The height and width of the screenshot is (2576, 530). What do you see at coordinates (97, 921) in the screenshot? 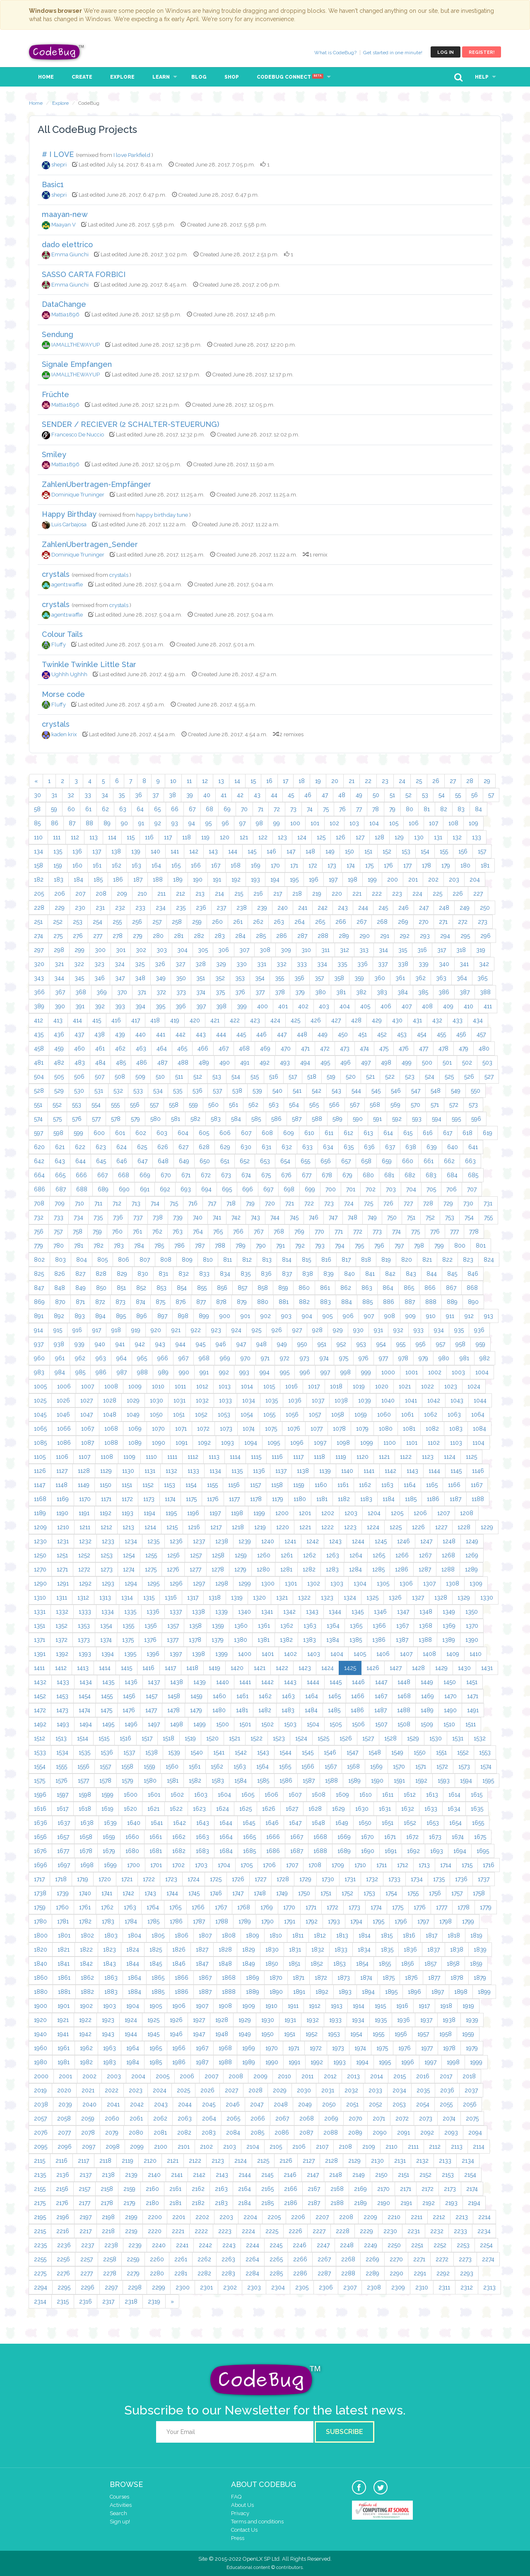
I see `254` at bounding box center [97, 921].